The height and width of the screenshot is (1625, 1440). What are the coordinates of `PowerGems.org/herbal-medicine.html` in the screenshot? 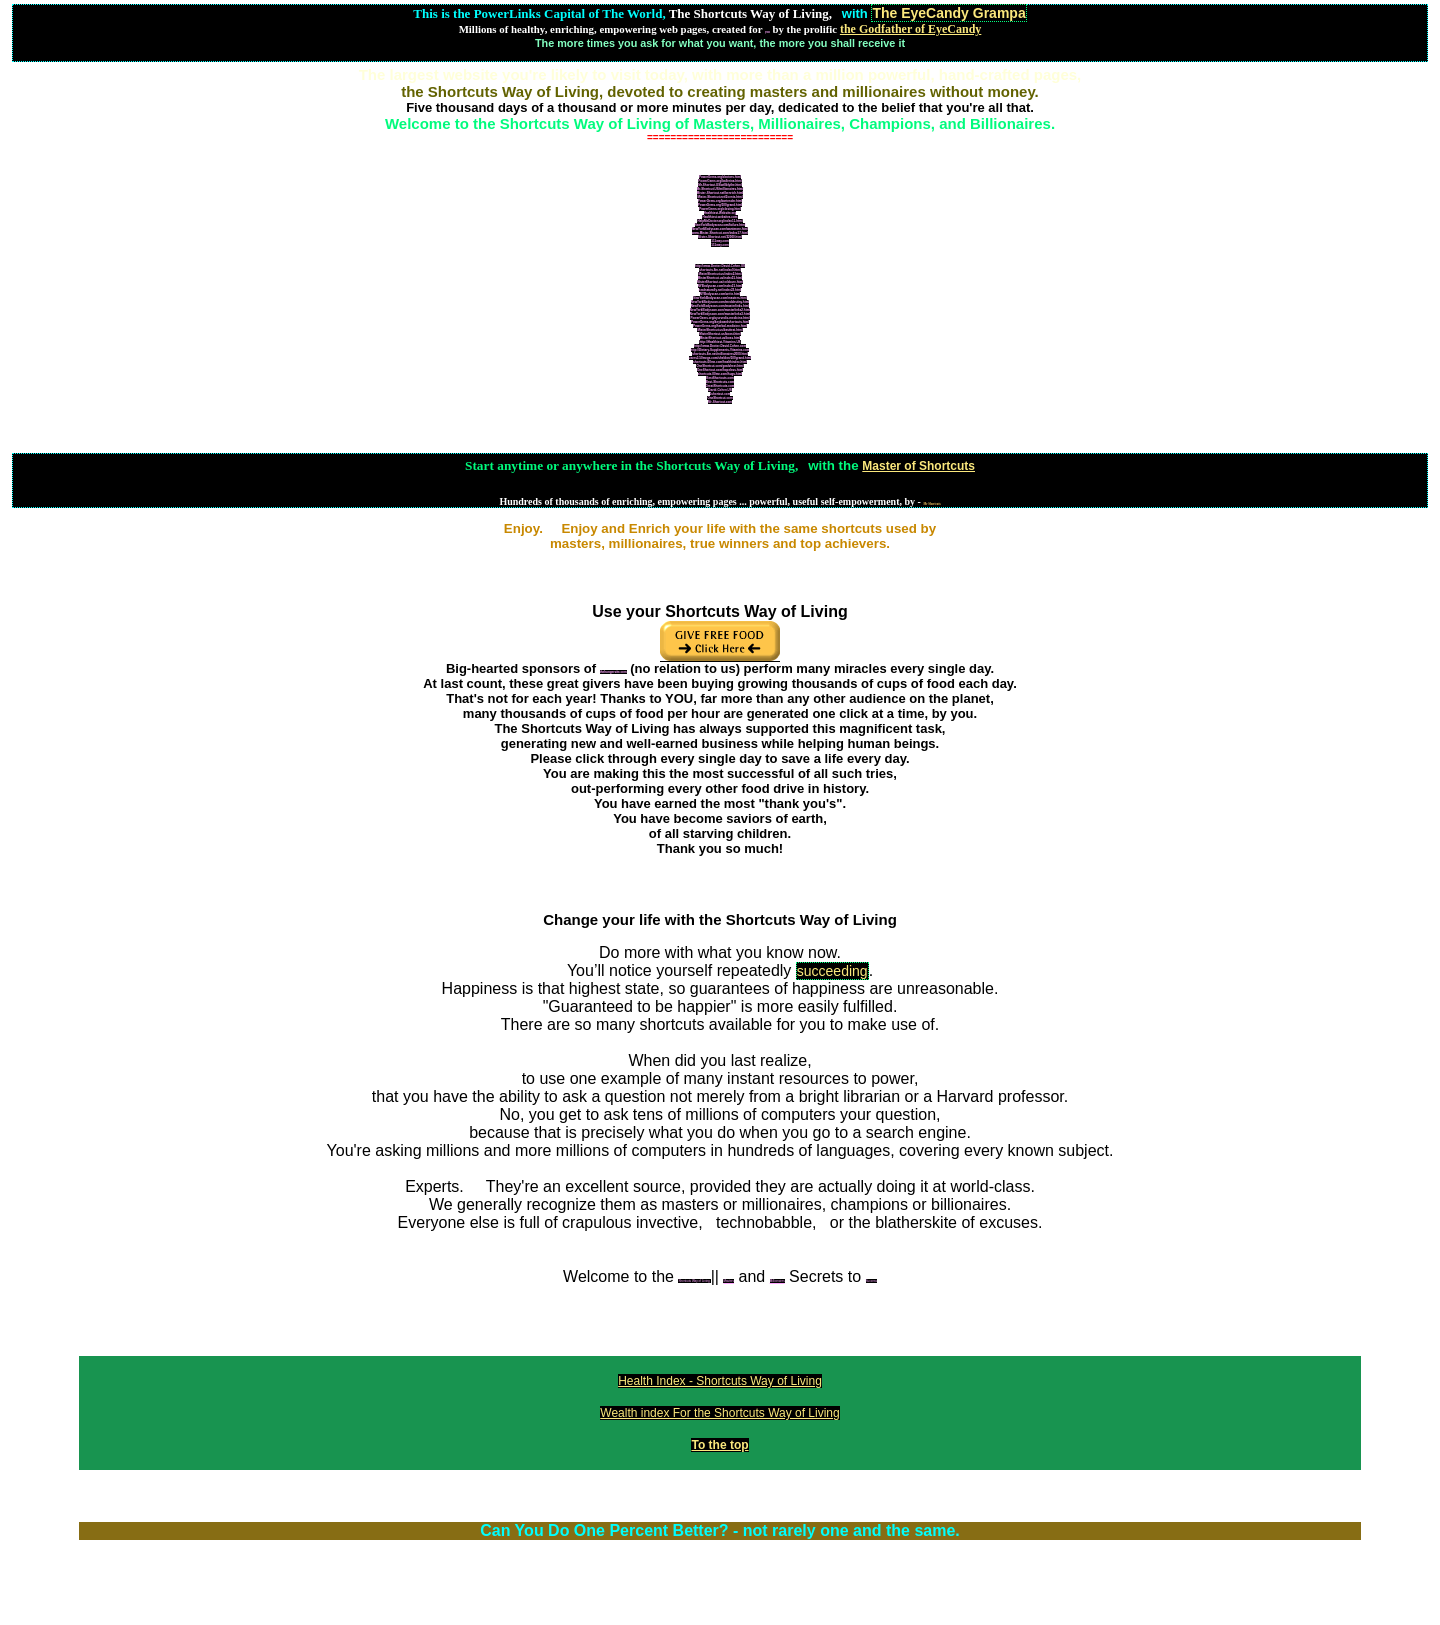 It's located at (720, 326).